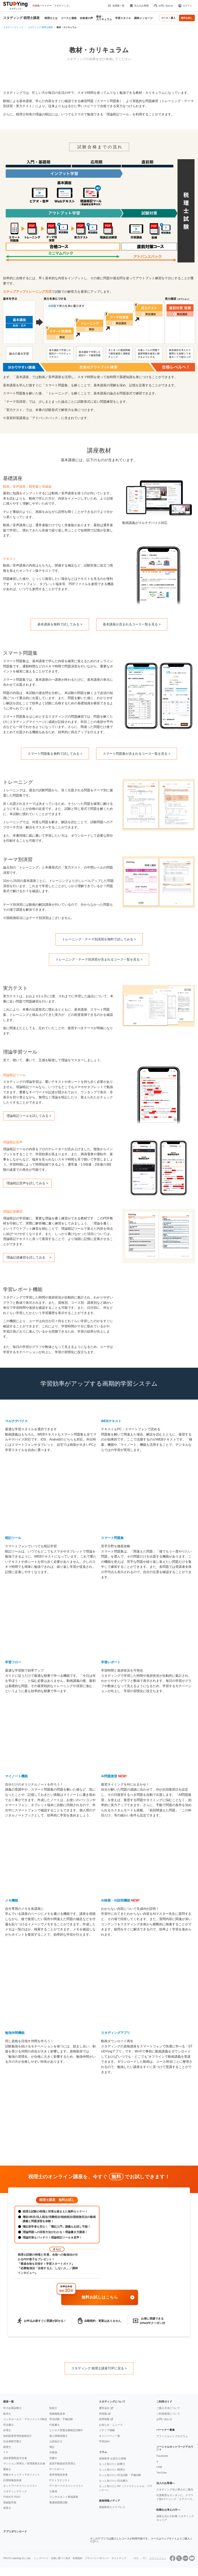 The width and height of the screenshot is (198, 2576). What do you see at coordinates (63, 2496) in the screenshot?
I see `コンサルタント養成講座` at bounding box center [63, 2496].